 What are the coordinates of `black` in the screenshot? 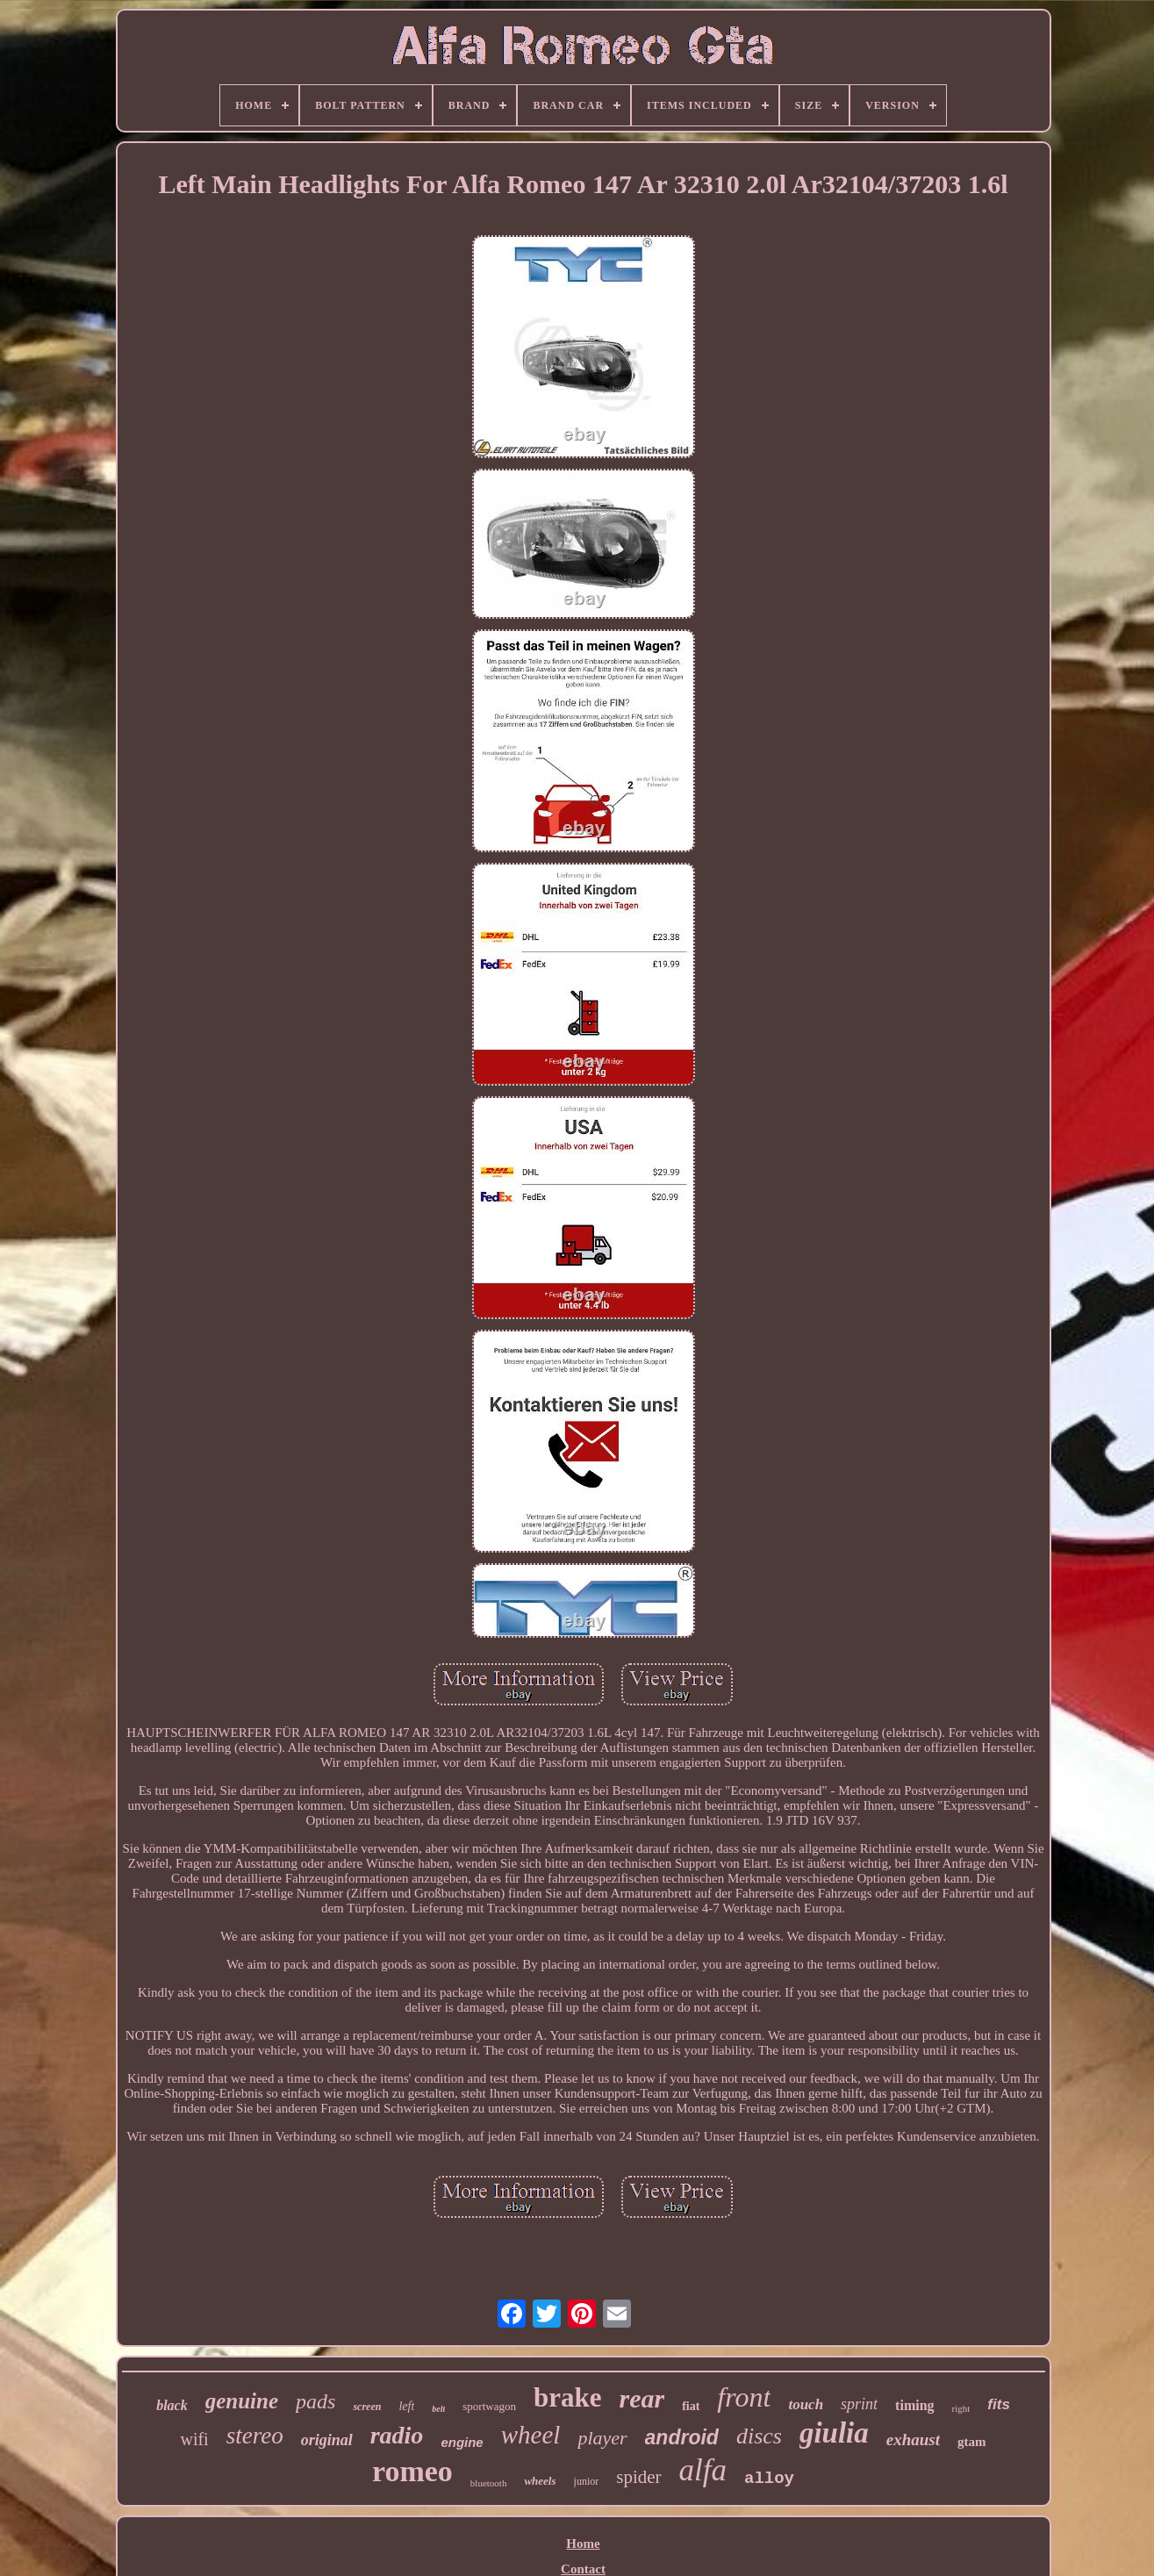 It's located at (172, 2405).